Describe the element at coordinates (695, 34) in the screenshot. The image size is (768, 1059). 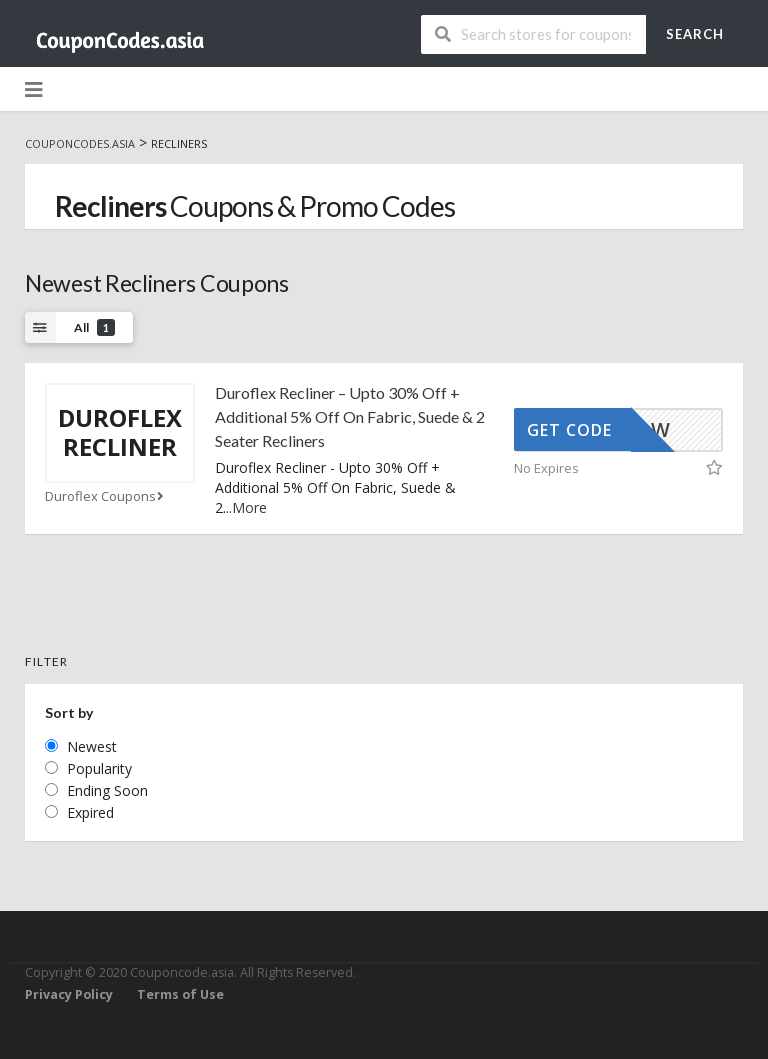
I see `Search` at that location.